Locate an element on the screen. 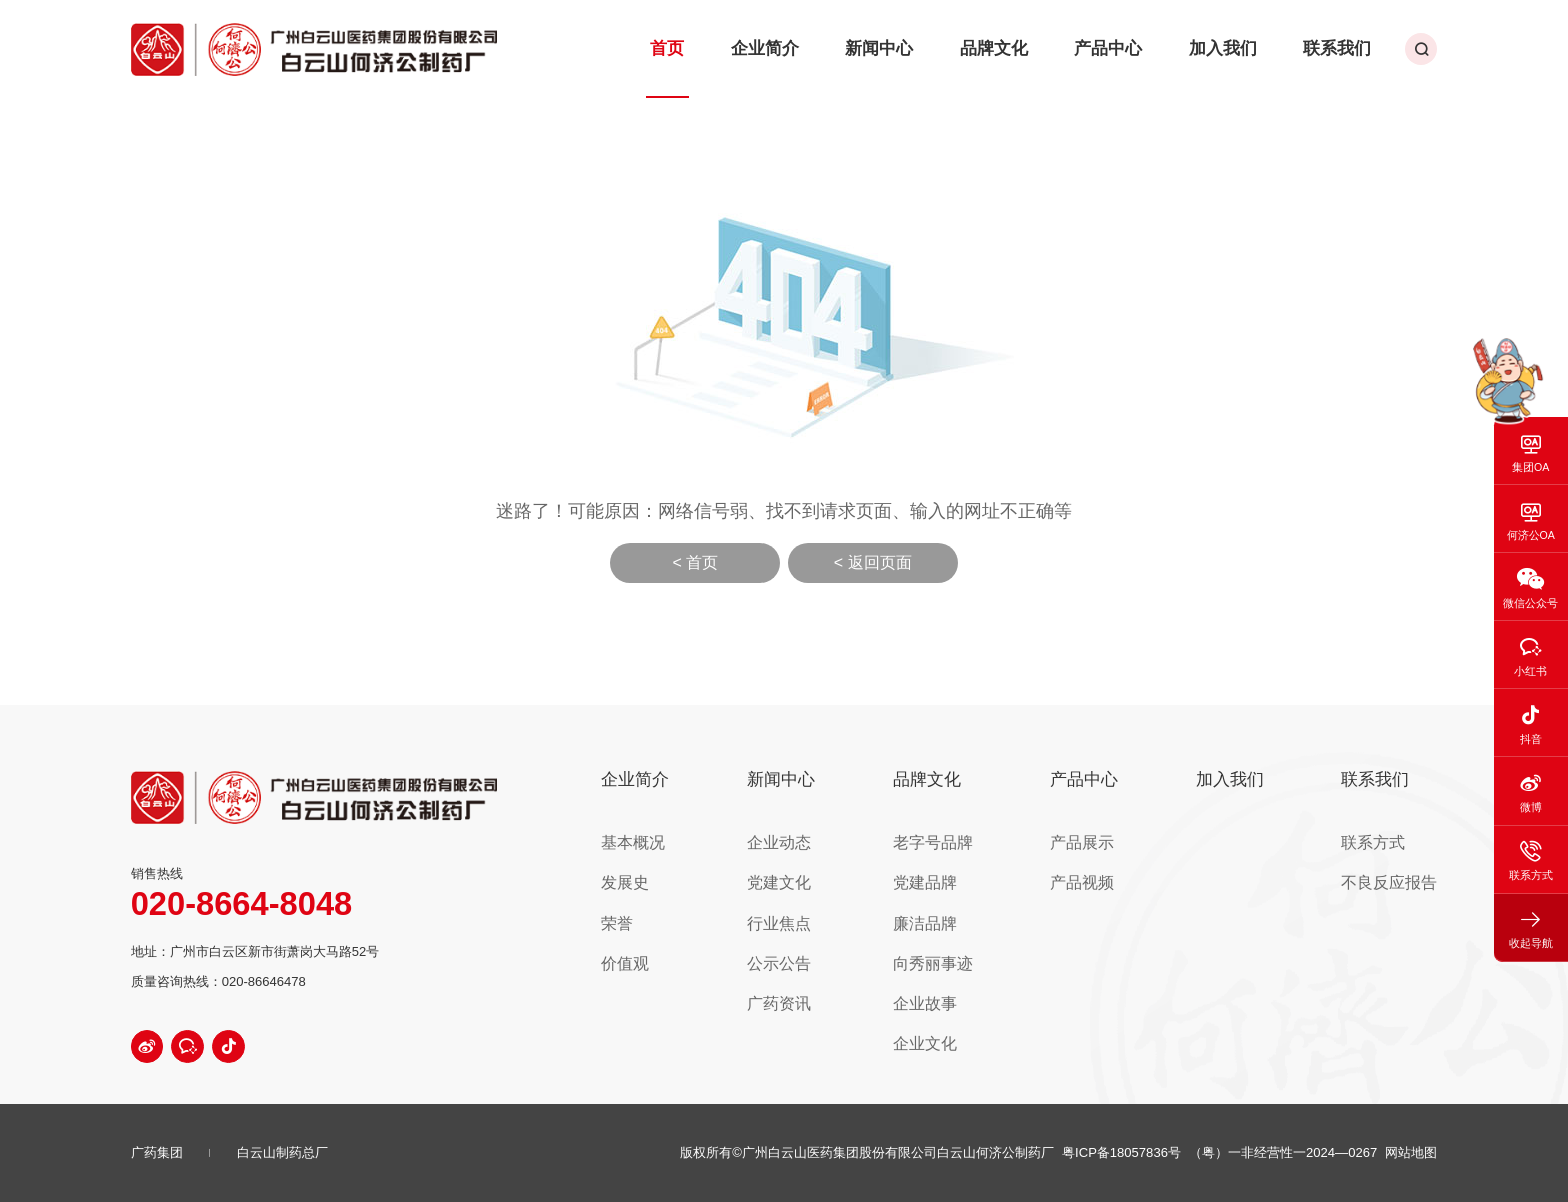 Image resolution: width=1568 pixels, height=1202 pixels. 向秀丽事迹 is located at coordinates (974, 931).